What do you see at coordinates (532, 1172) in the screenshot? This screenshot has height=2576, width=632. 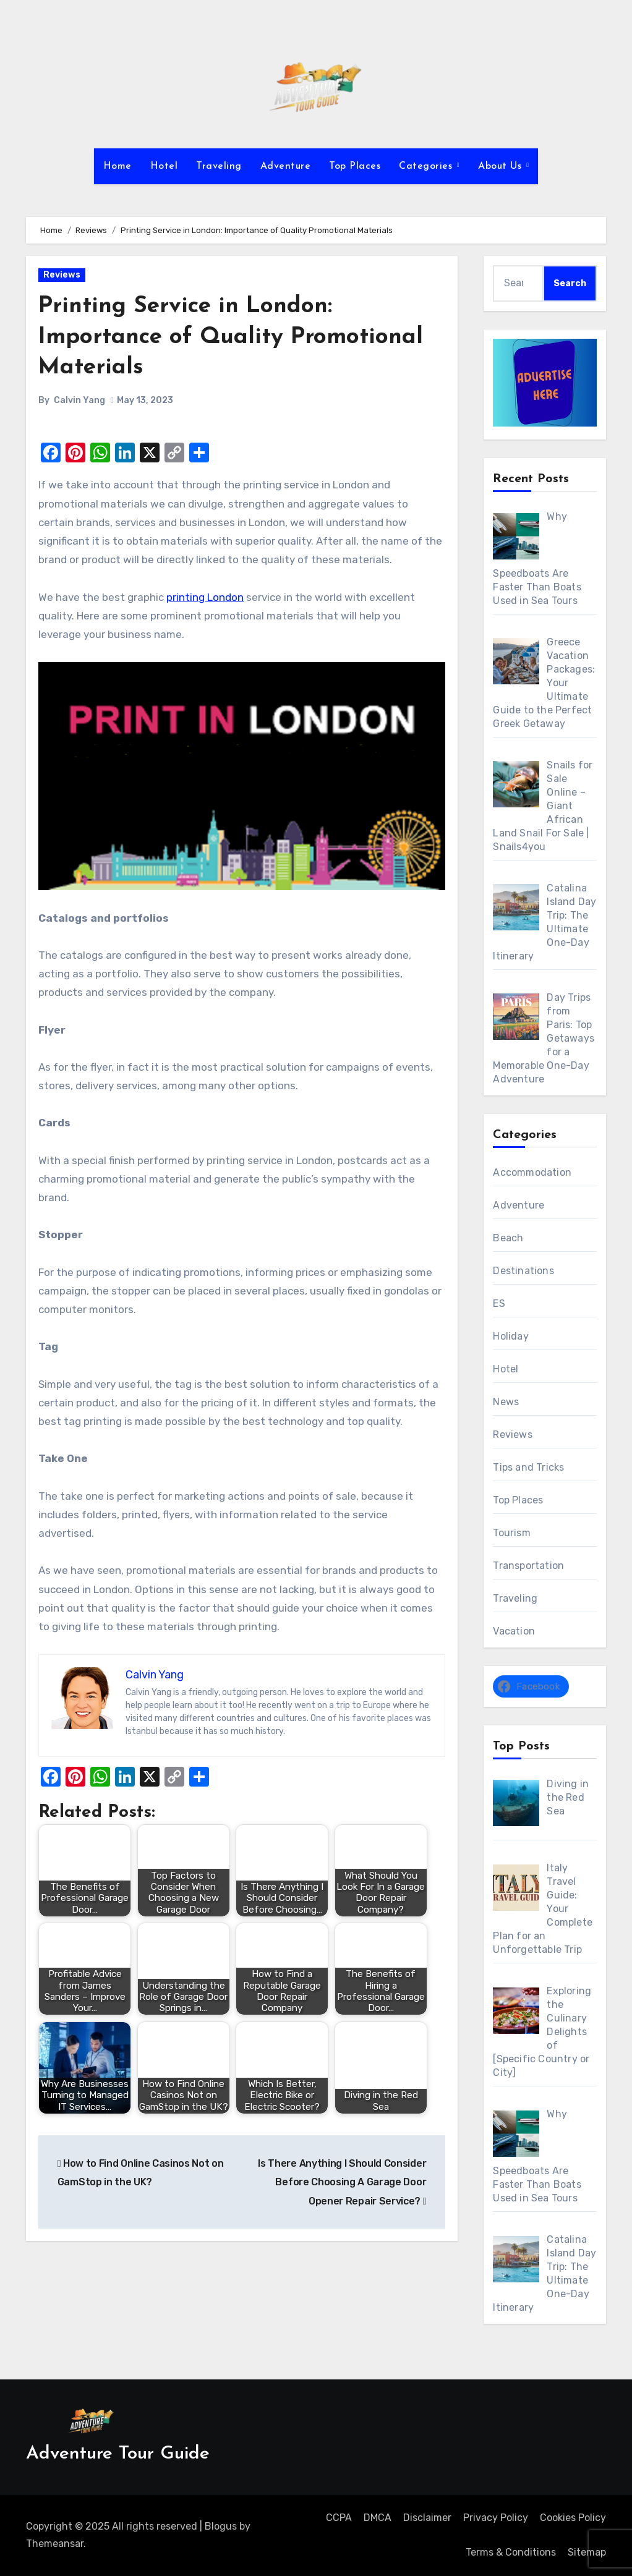 I see `Accommodation` at bounding box center [532, 1172].